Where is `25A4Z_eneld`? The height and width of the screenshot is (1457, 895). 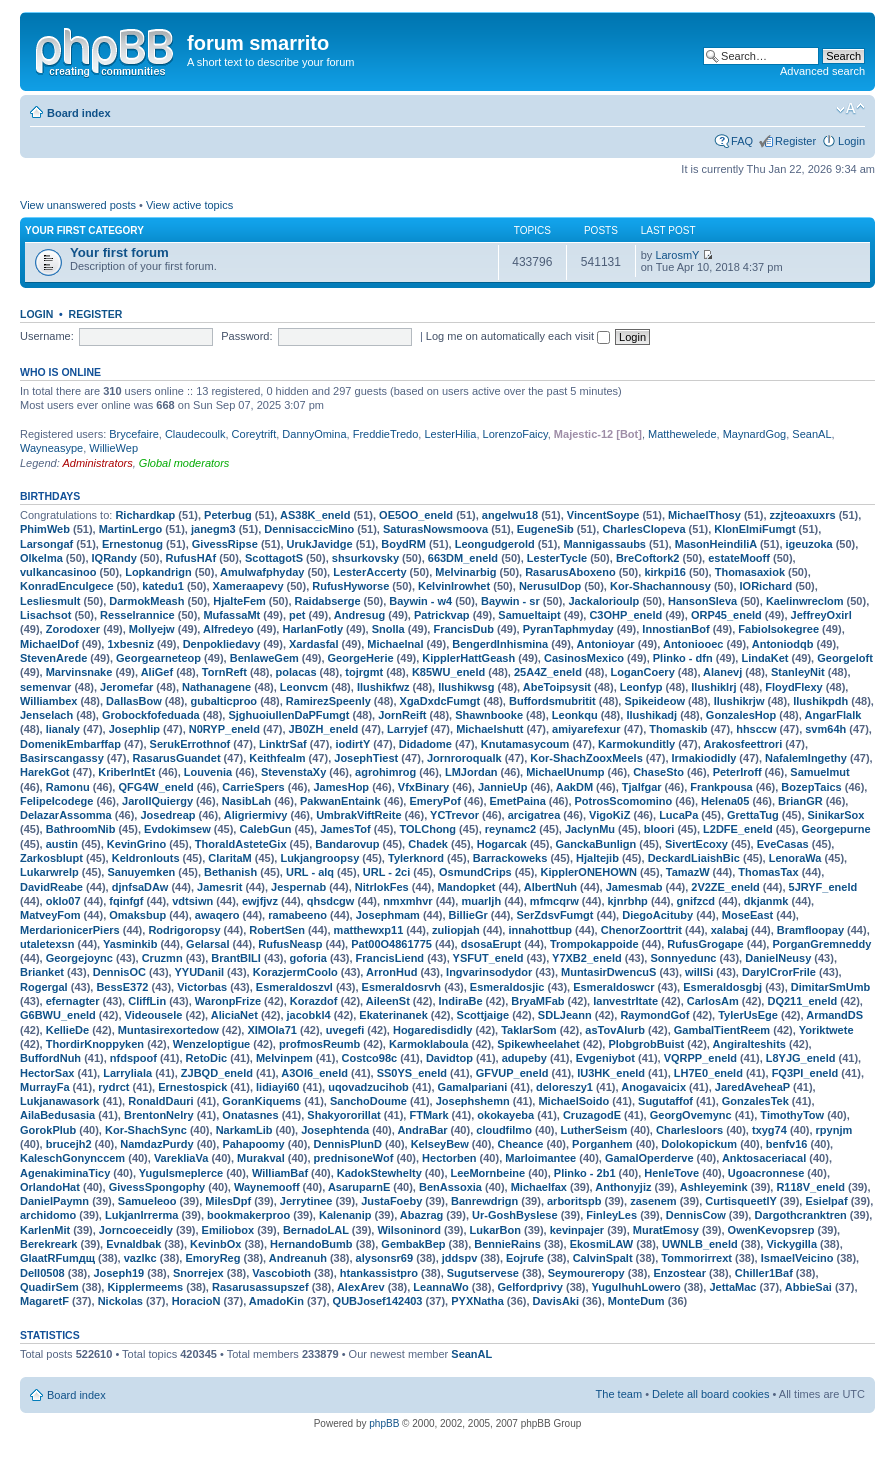
25A4Z_eneld is located at coordinates (548, 672).